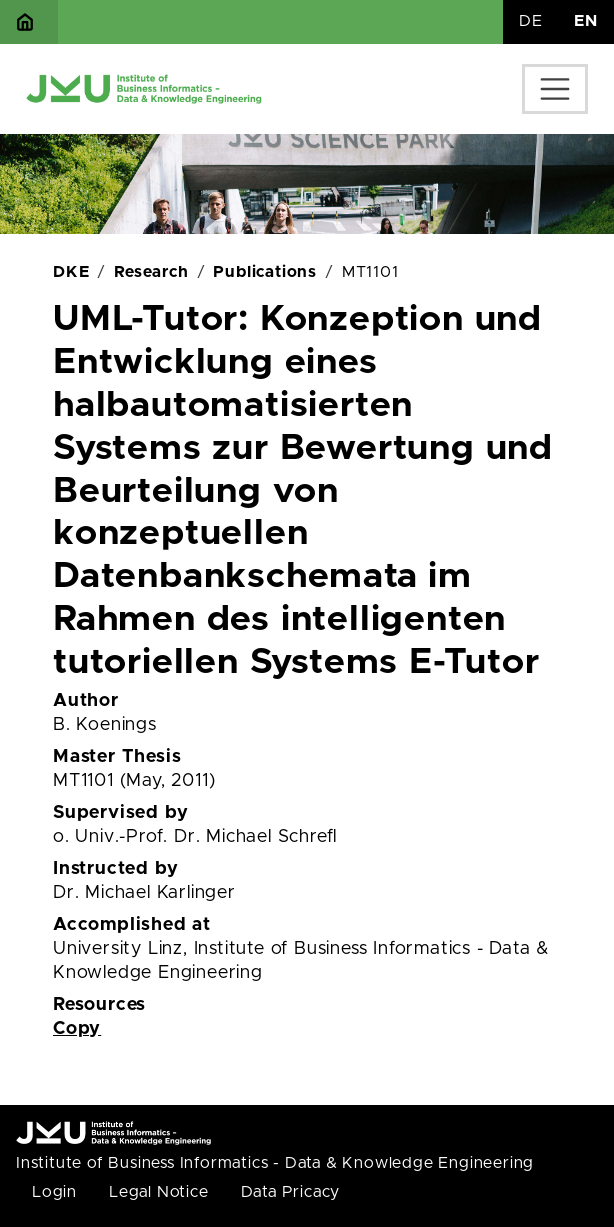  I want to click on DE, so click(531, 21).